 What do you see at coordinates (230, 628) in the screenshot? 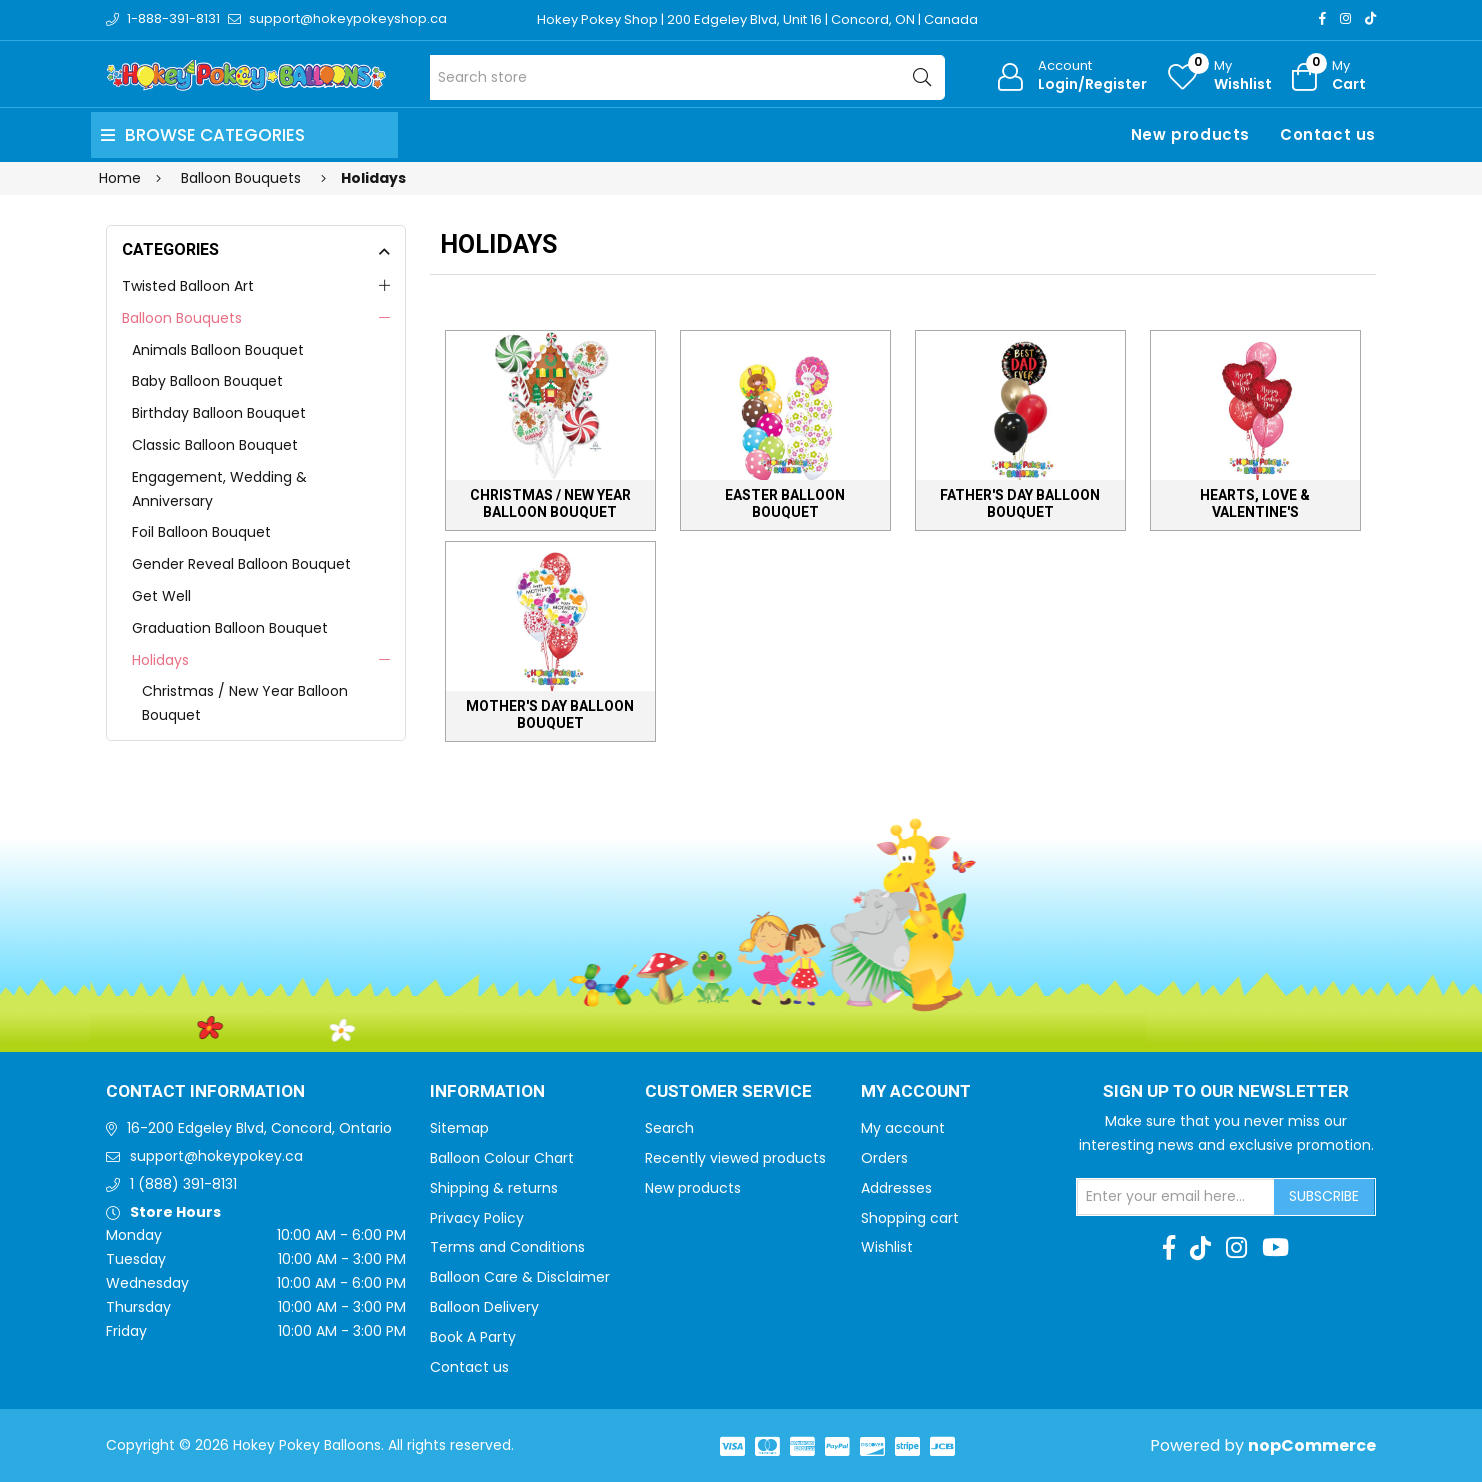
I see `Graduation Balloon Bouquet` at bounding box center [230, 628].